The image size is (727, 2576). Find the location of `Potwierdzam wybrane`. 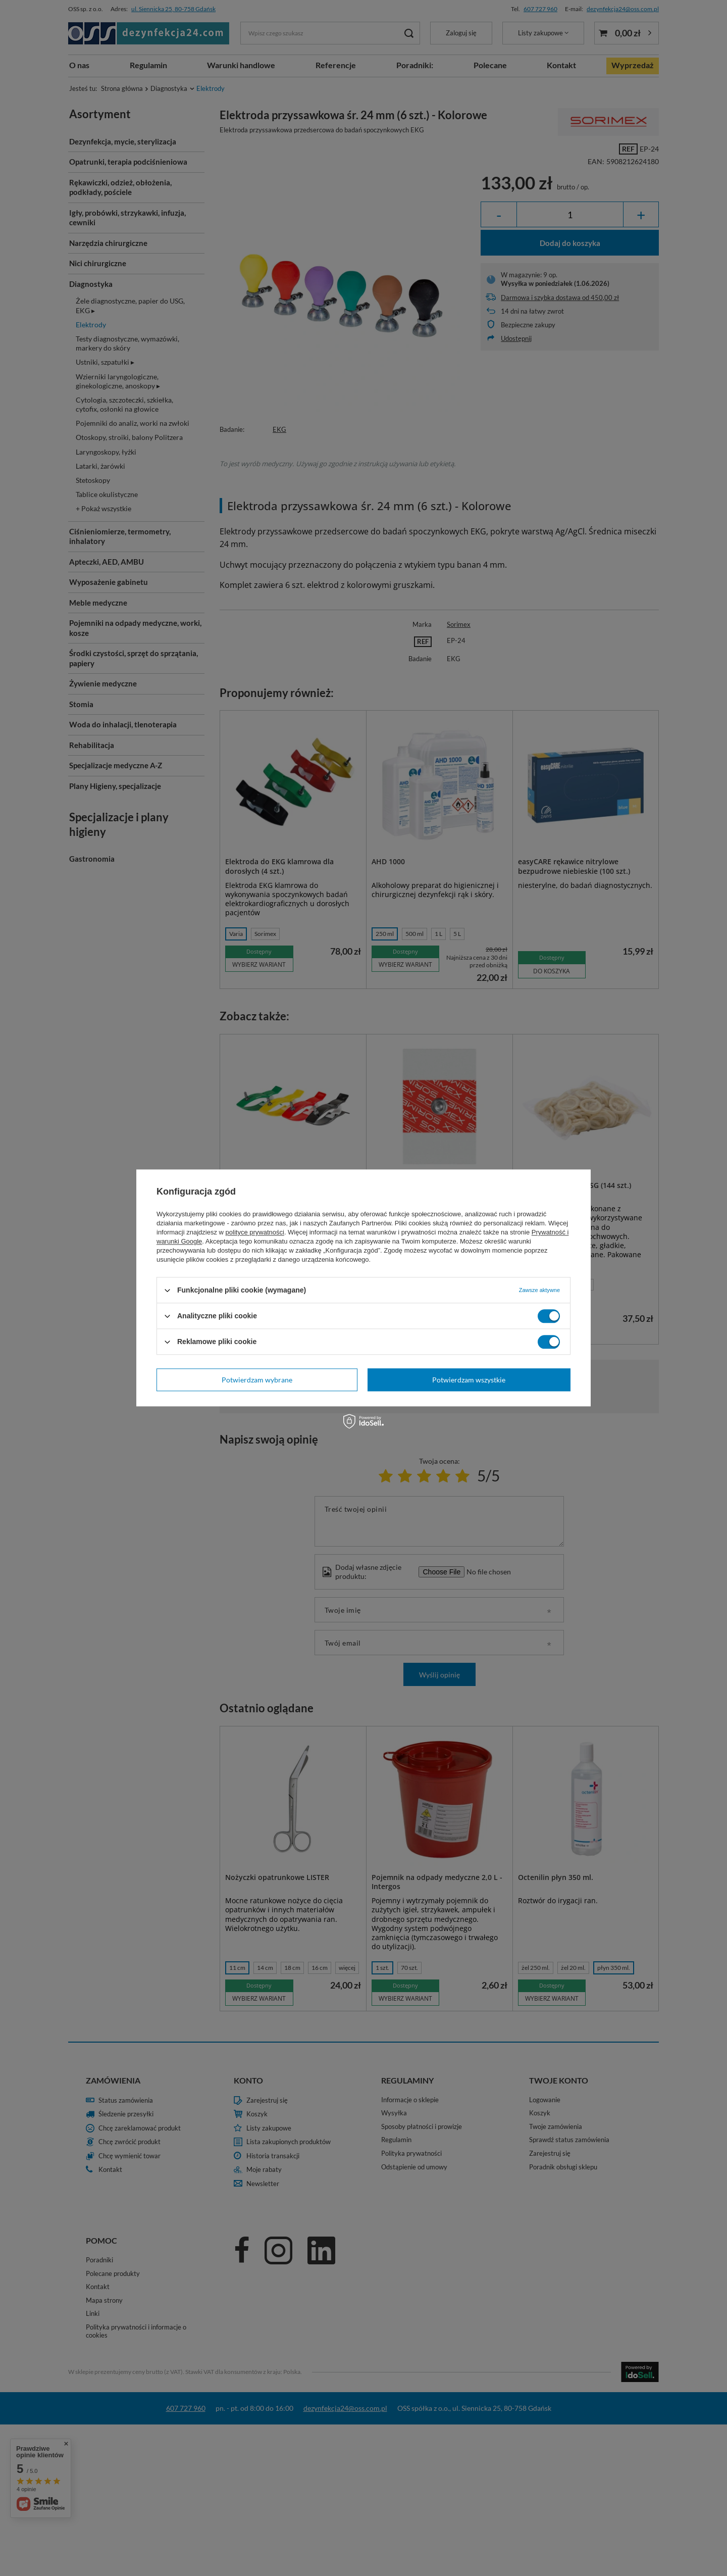

Potwierdzam wybrane is located at coordinates (257, 1379).